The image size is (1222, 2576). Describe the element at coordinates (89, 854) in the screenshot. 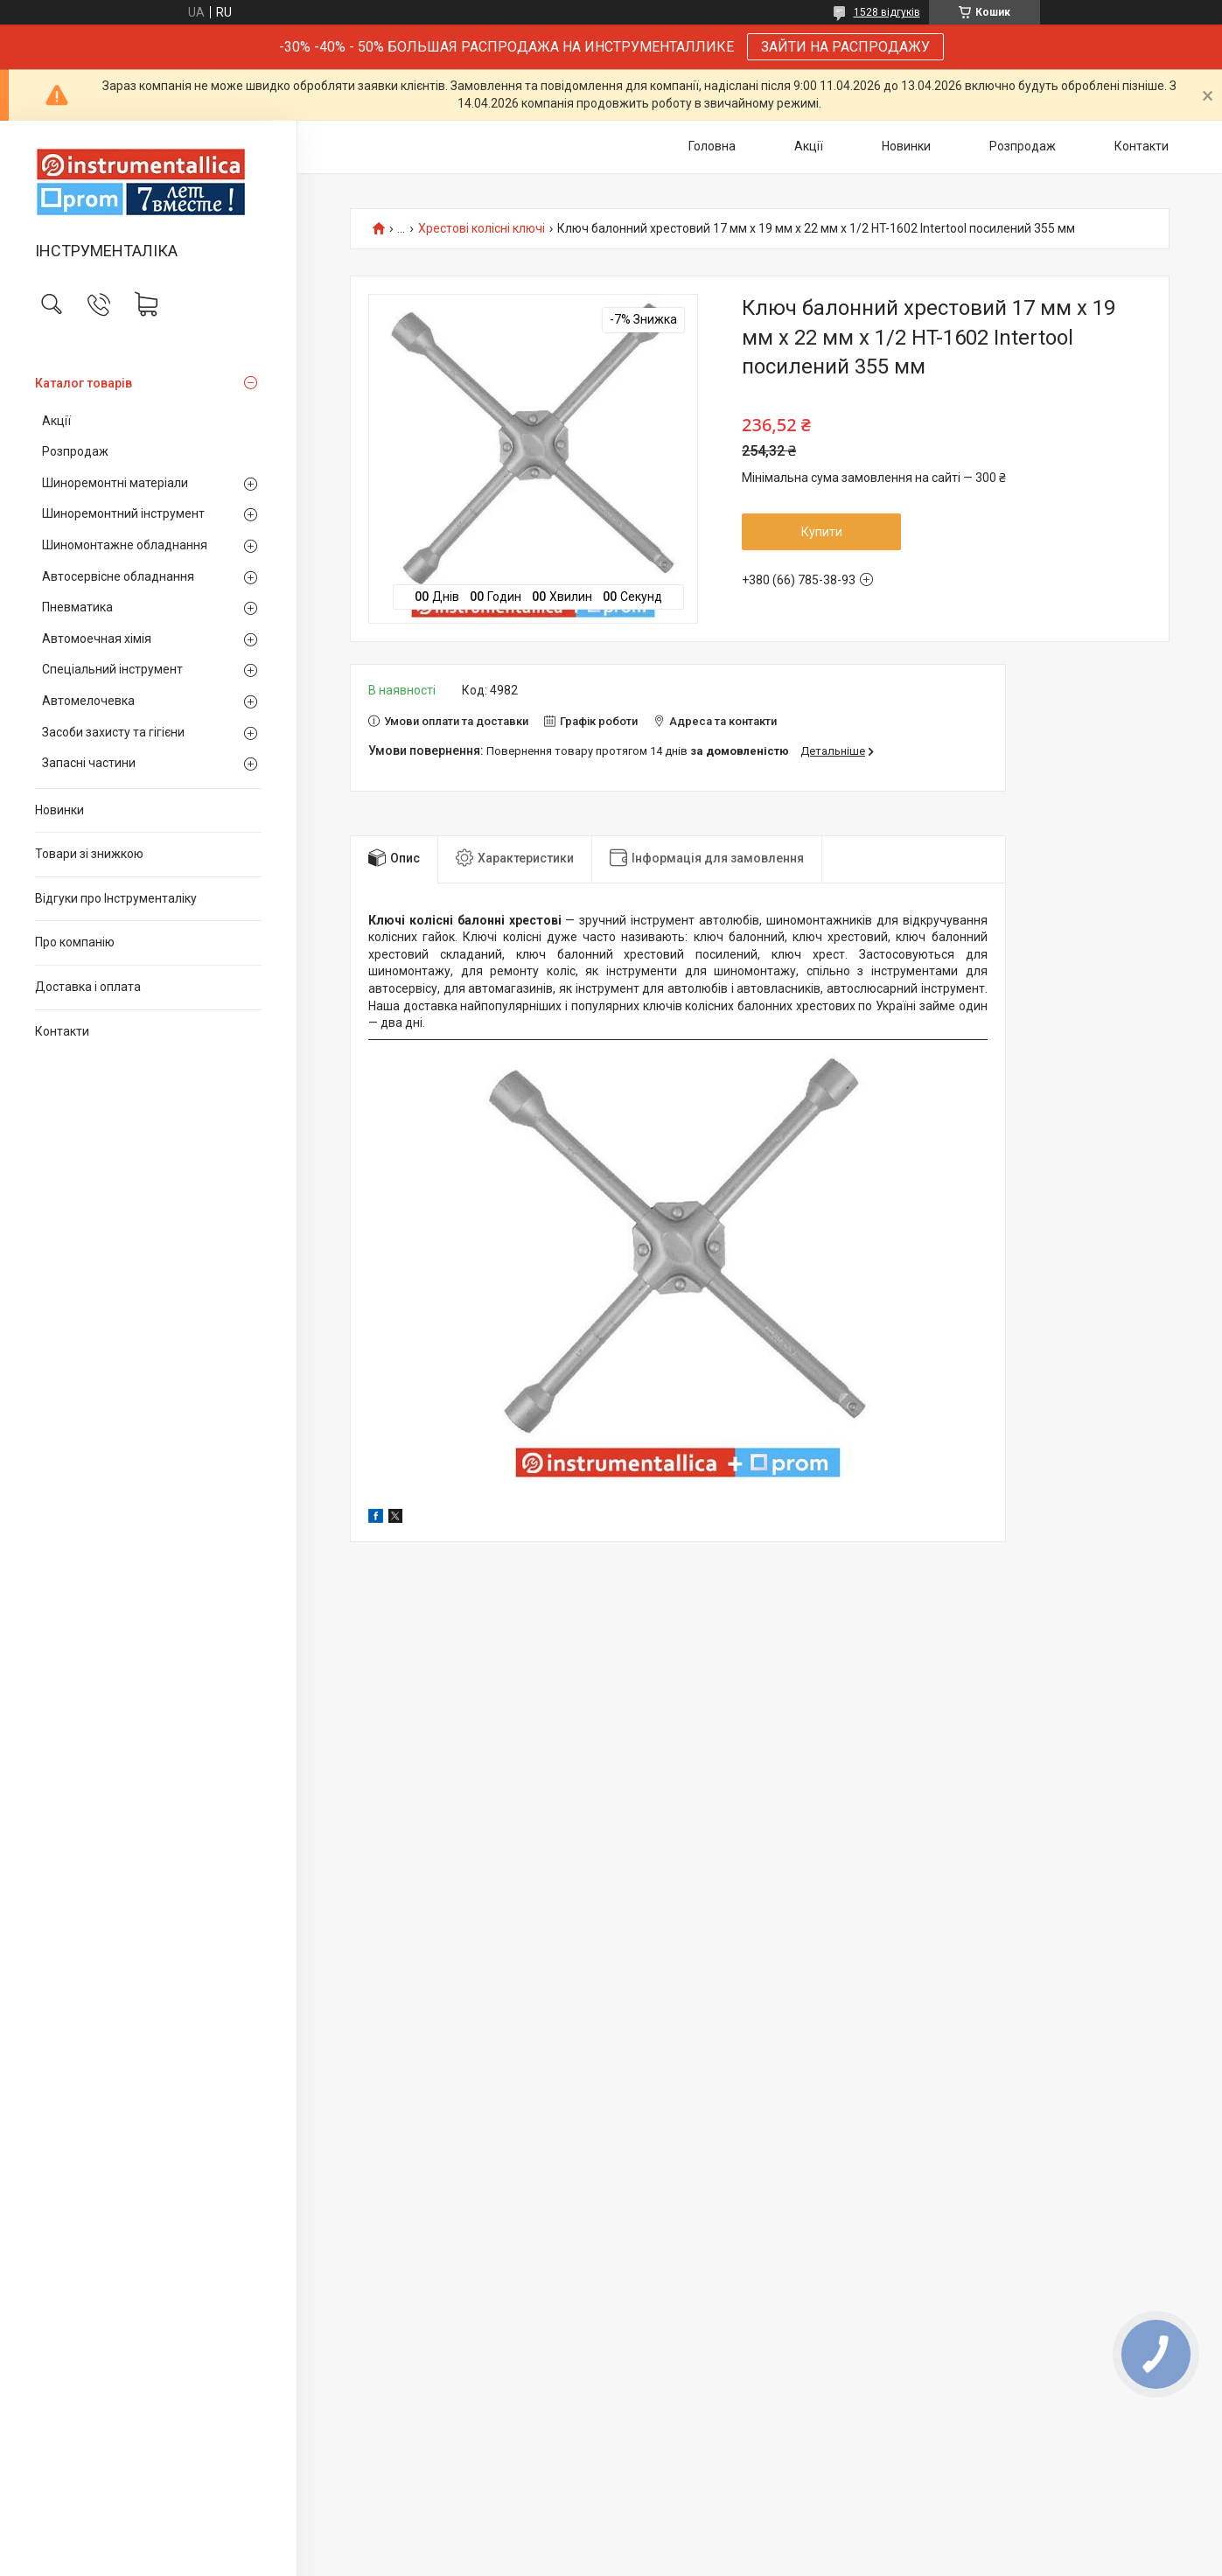

I see `Товари зі знижкою` at that location.